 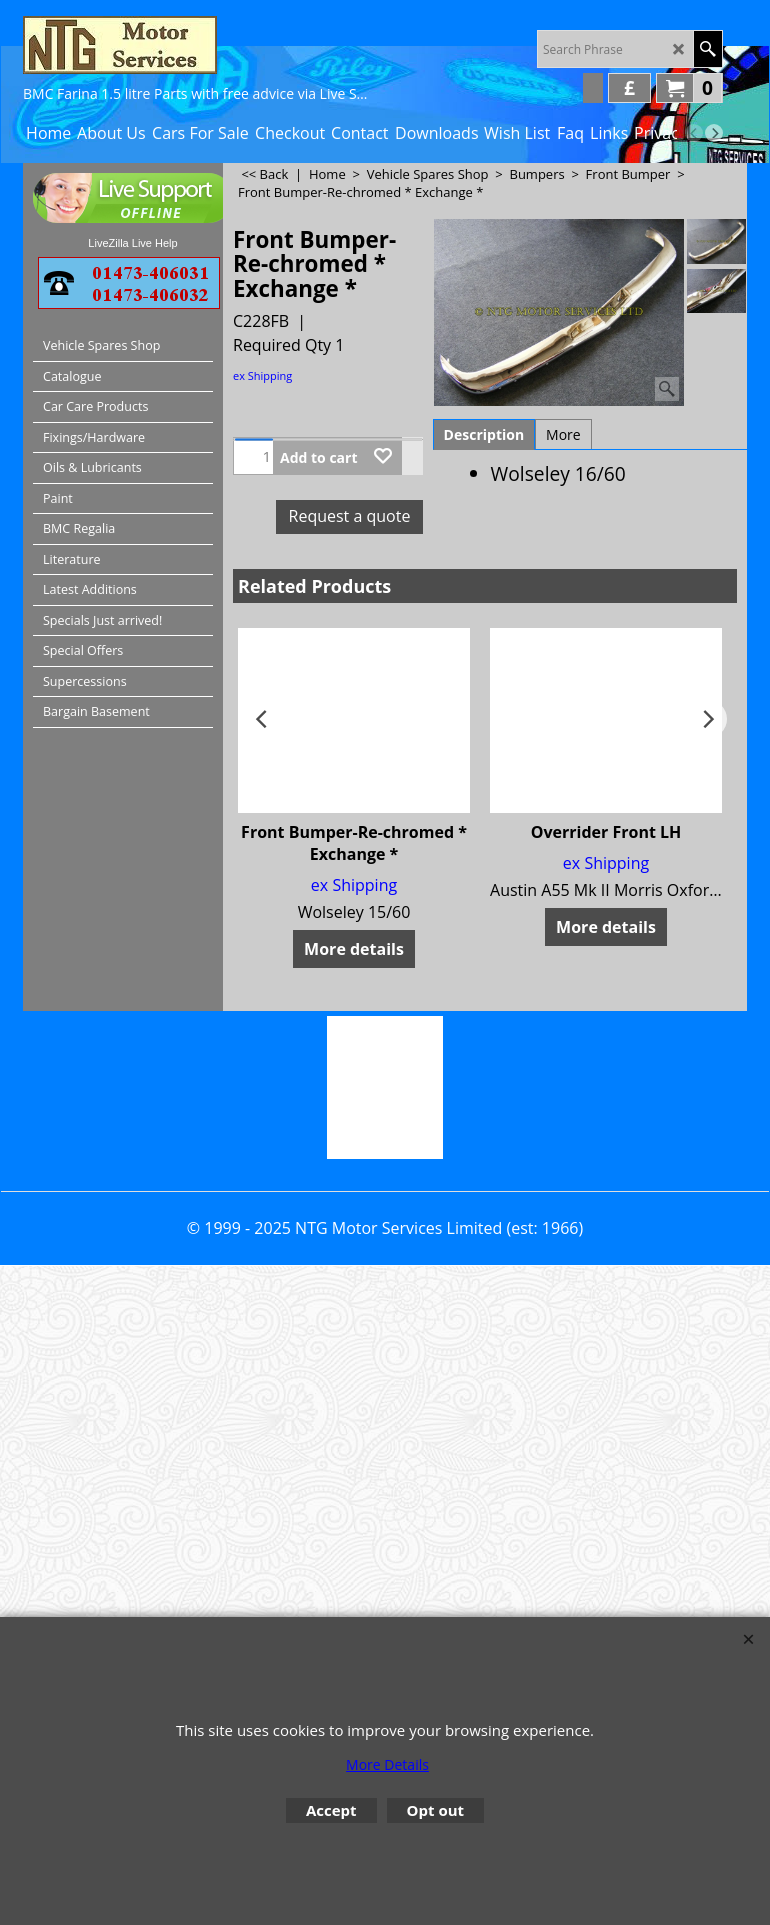 I want to click on [next], so click(x=714, y=133).